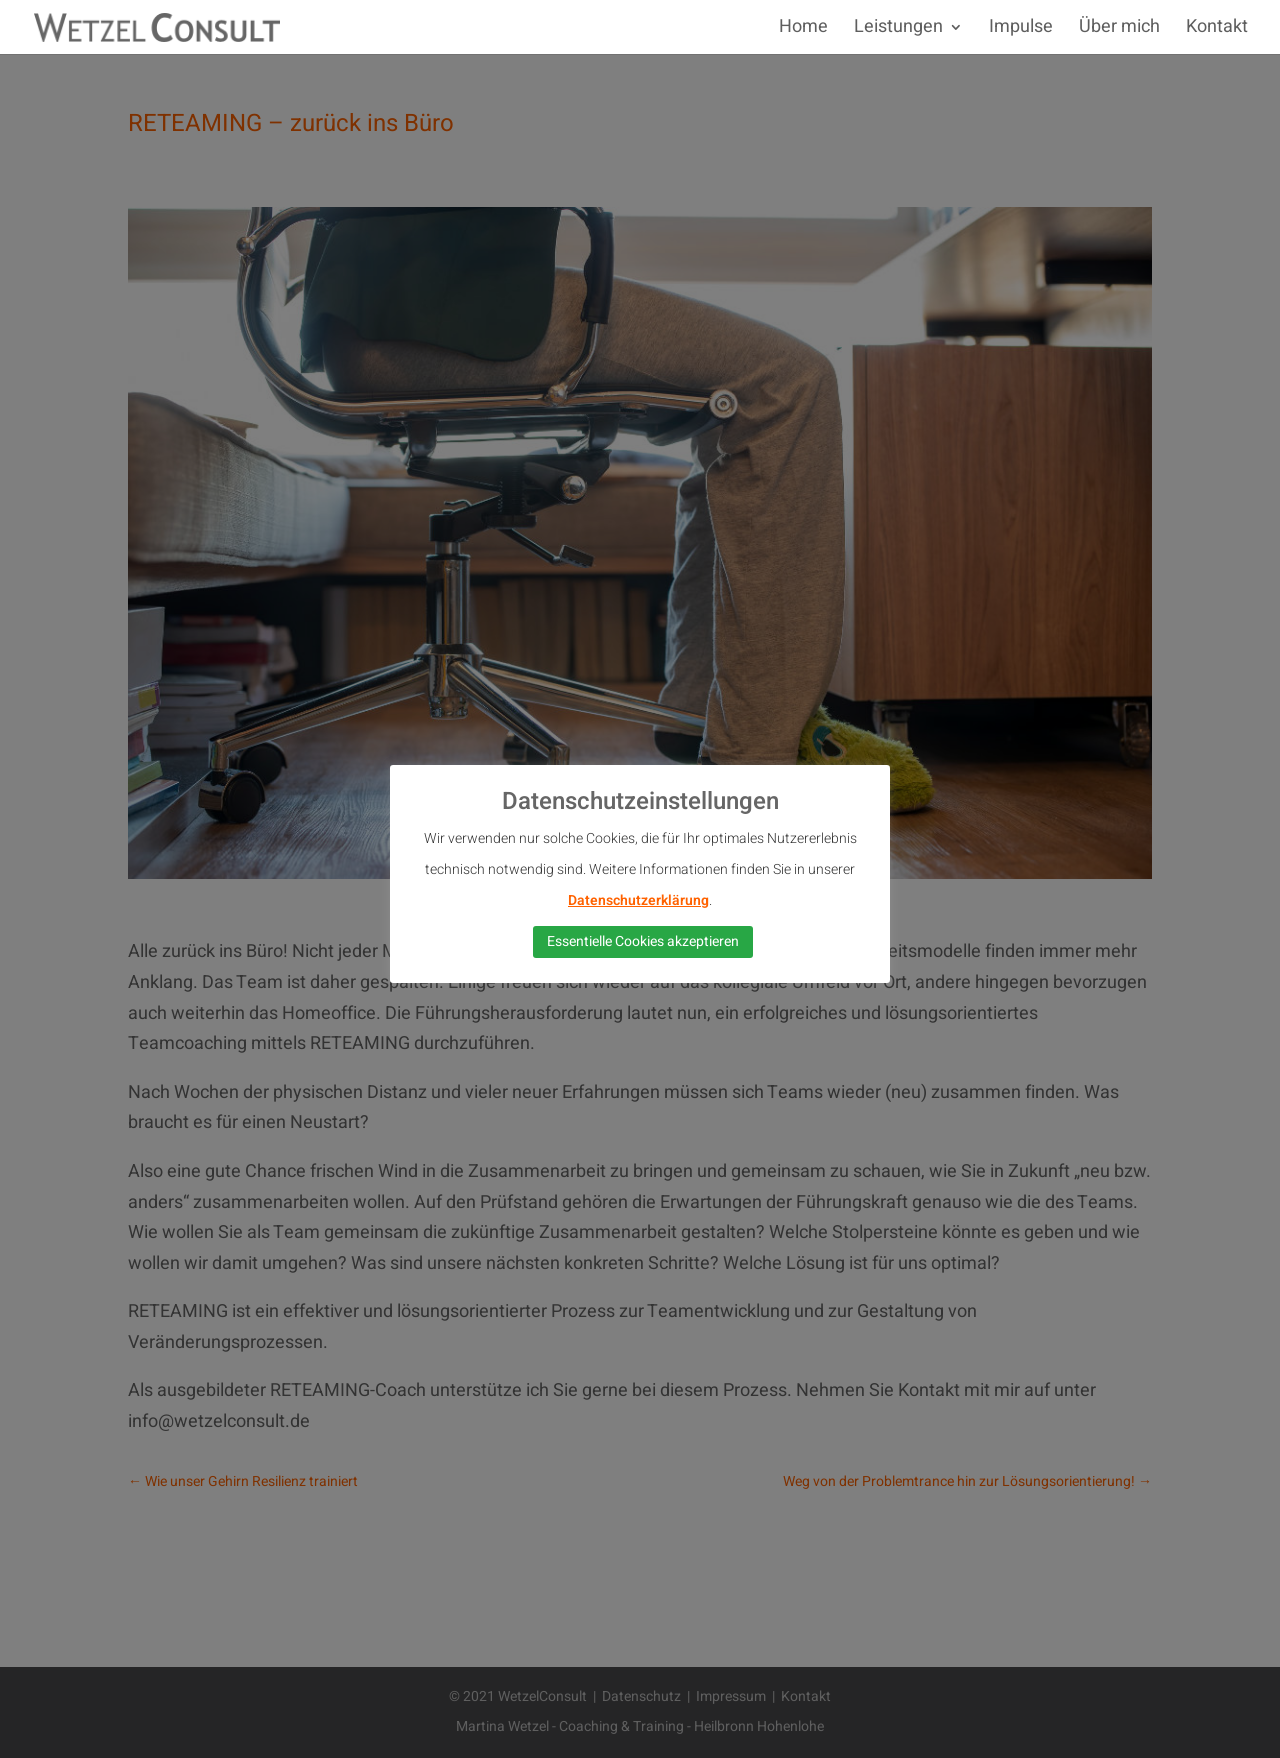  What do you see at coordinates (898, 30) in the screenshot?
I see `Leistungen` at bounding box center [898, 30].